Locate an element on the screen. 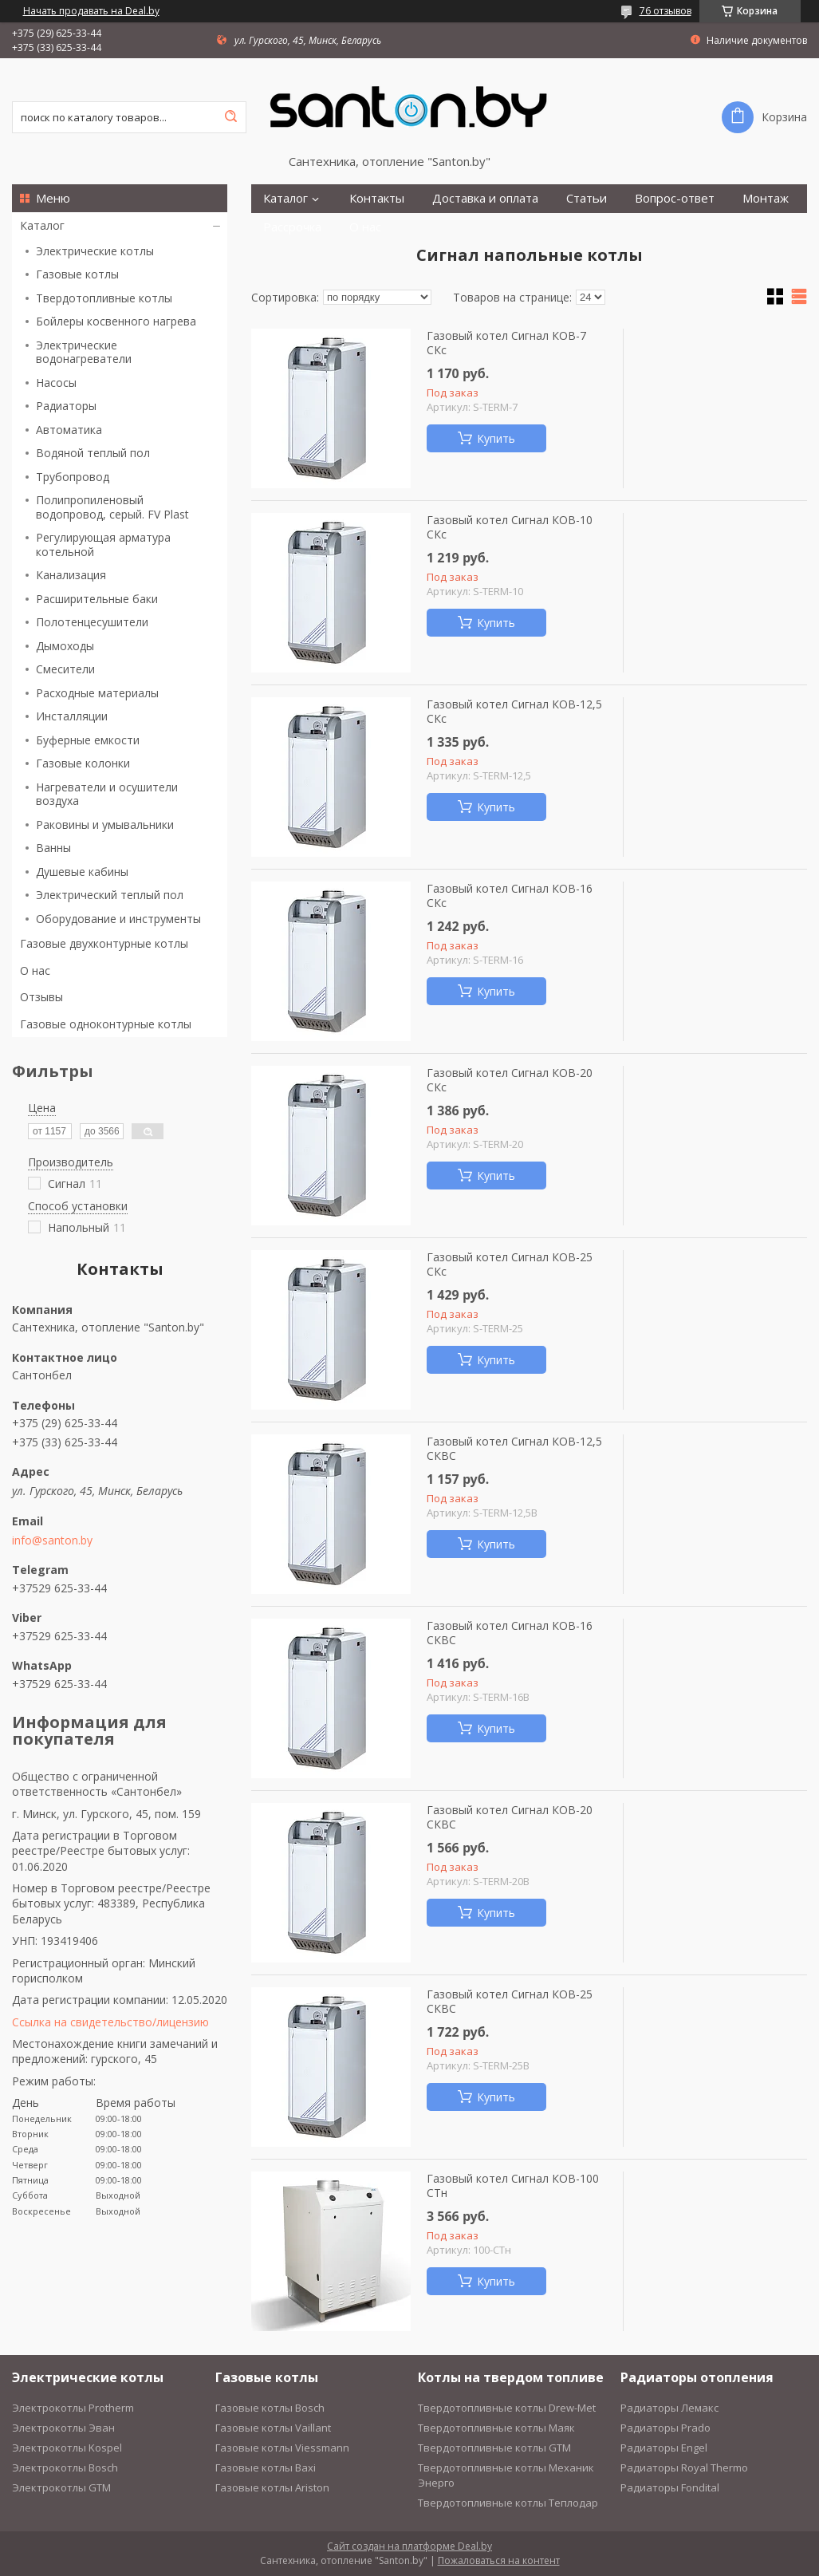 The image size is (819, 2576). Радиаторы Prado is located at coordinates (665, 2427).